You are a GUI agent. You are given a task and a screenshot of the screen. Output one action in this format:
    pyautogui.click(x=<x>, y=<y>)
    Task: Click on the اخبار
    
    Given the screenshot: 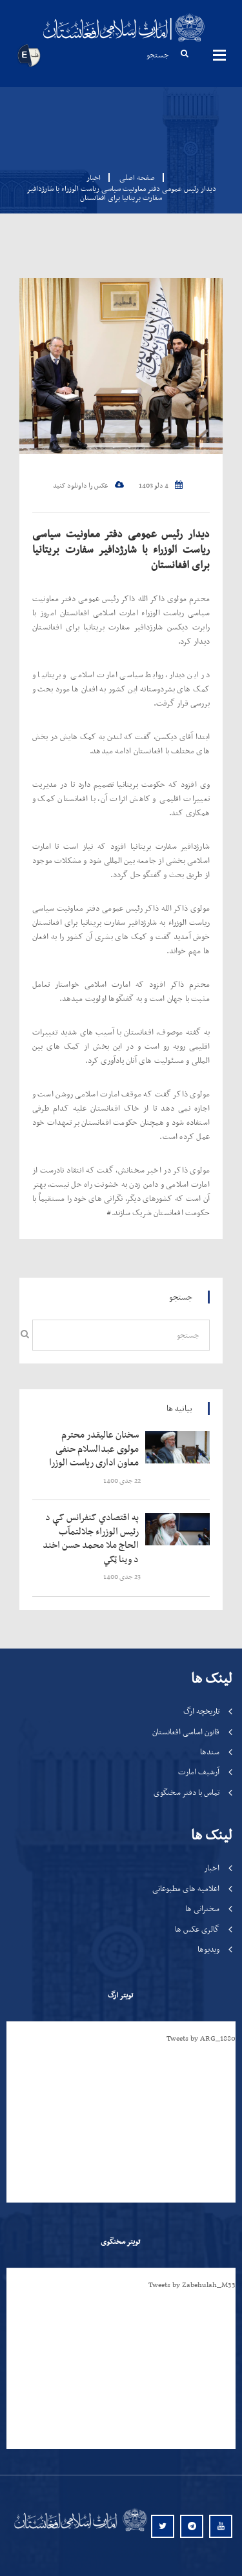 What is the action you would take?
    pyautogui.click(x=93, y=177)
    